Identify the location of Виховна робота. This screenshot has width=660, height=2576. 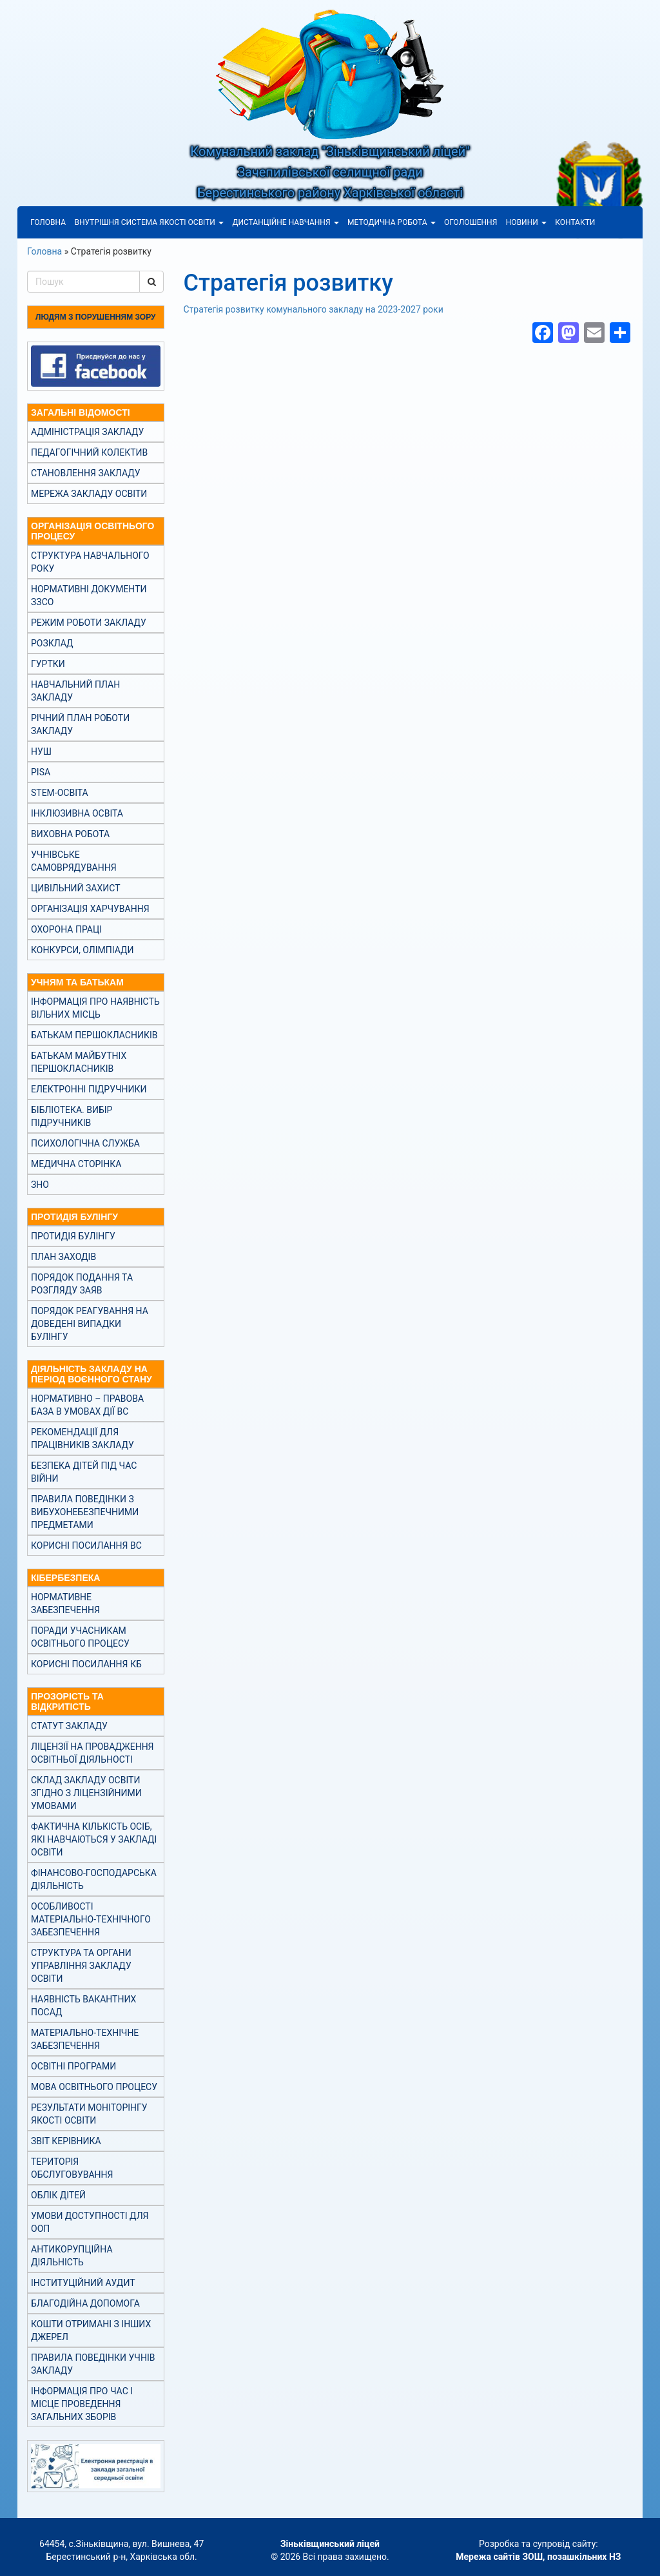
(70, 834).